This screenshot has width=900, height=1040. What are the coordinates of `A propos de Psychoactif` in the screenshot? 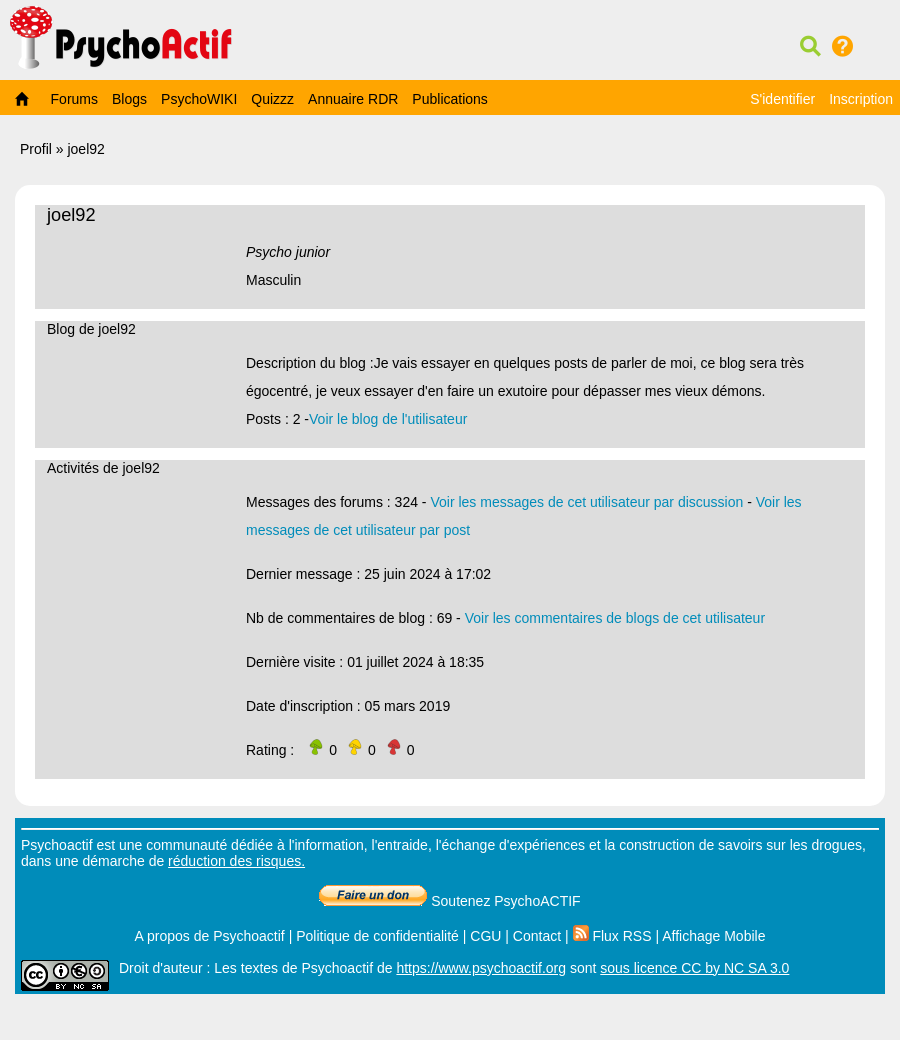 It's located at (210, 936).